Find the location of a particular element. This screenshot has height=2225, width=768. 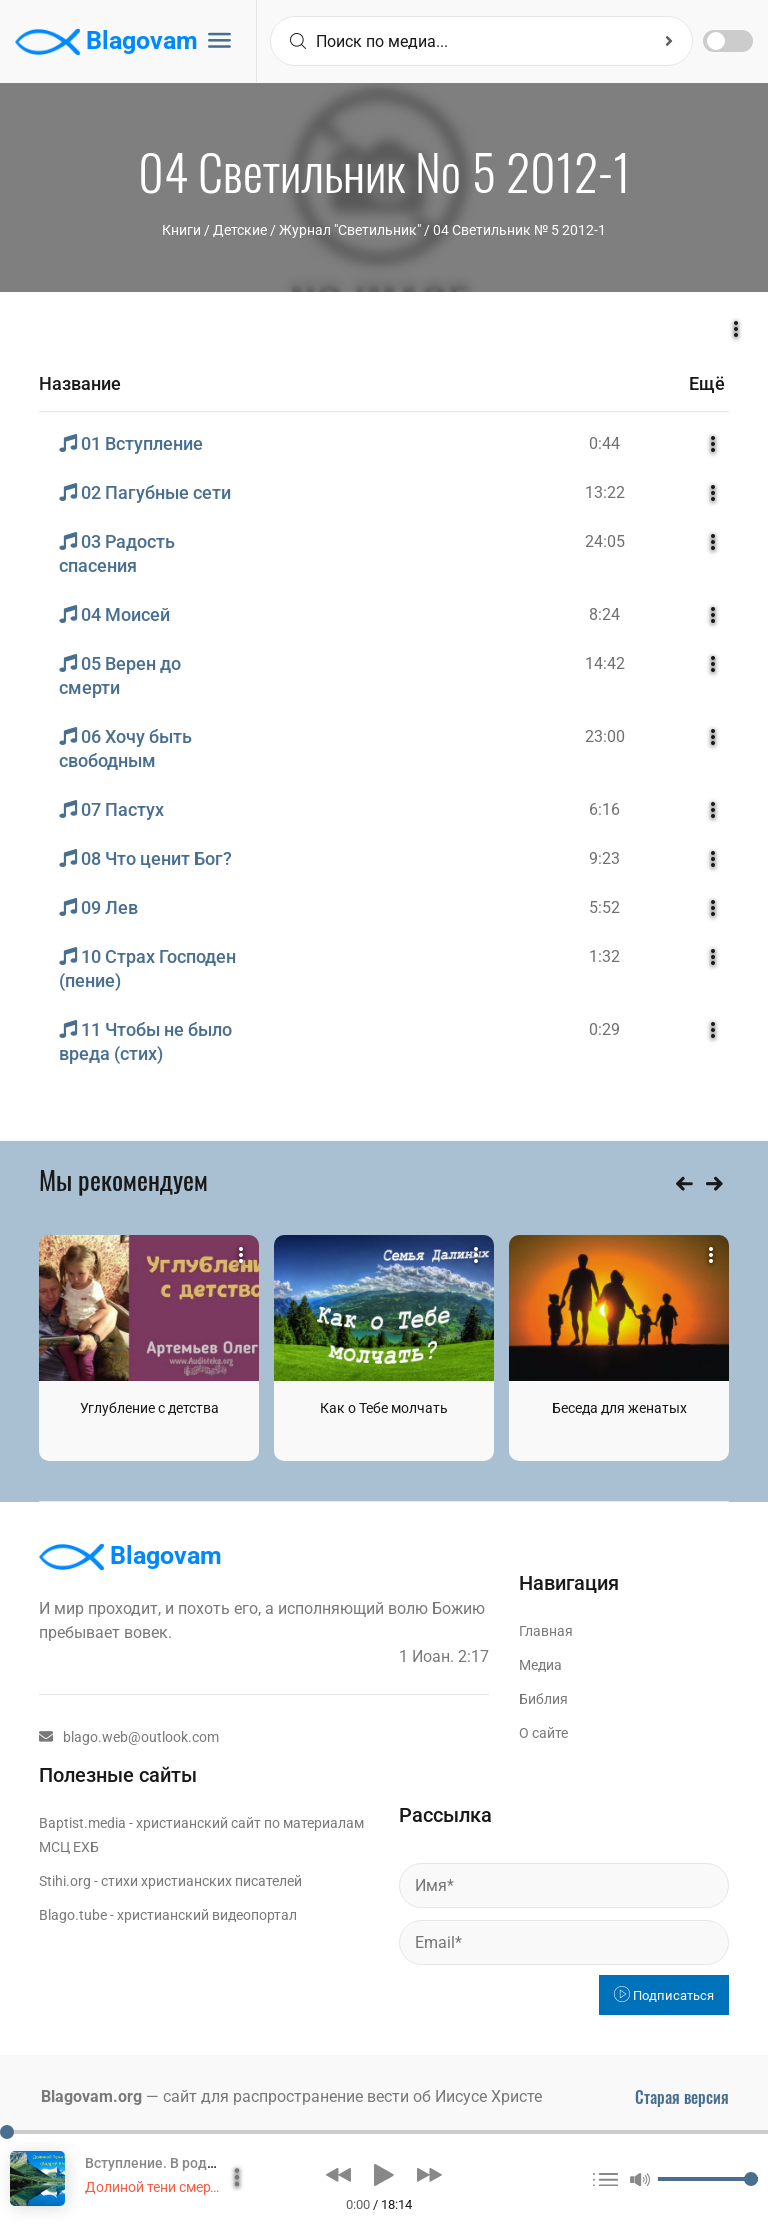

14:42 is located at coordinates (605, 663).